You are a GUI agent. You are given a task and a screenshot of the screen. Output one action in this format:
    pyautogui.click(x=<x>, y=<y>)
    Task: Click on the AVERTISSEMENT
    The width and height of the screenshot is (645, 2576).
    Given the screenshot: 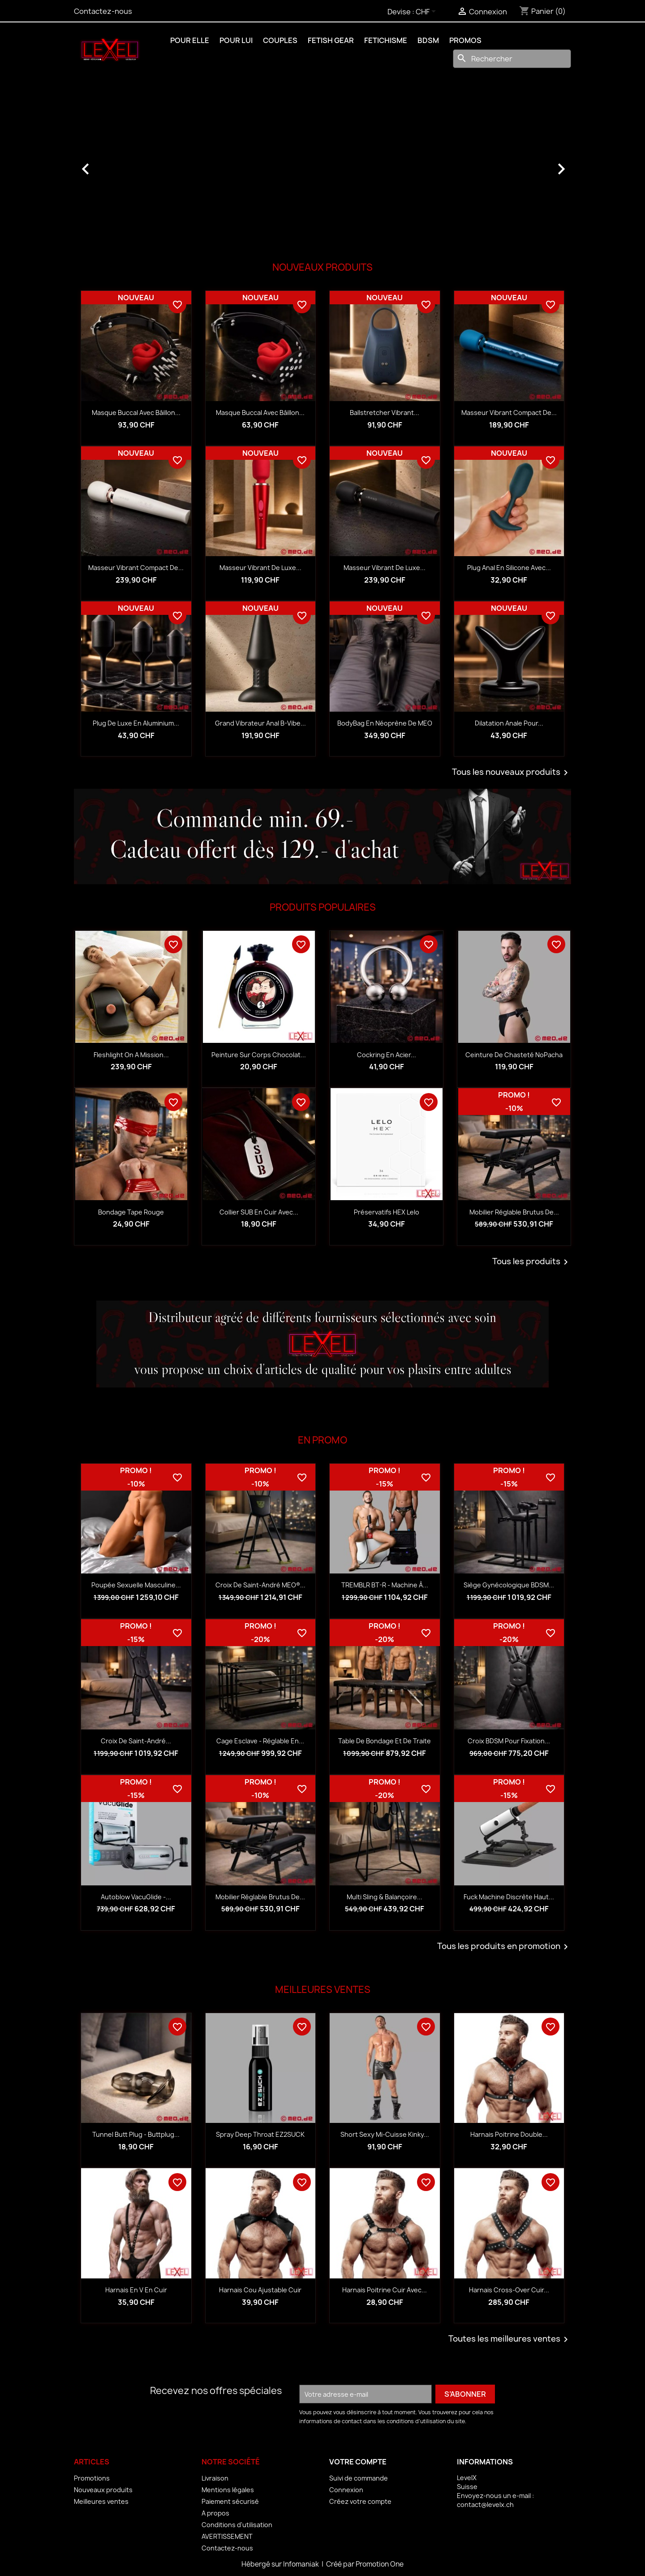 What is the action you would take?
    pyautogui.click(x=227, y=2536)
    